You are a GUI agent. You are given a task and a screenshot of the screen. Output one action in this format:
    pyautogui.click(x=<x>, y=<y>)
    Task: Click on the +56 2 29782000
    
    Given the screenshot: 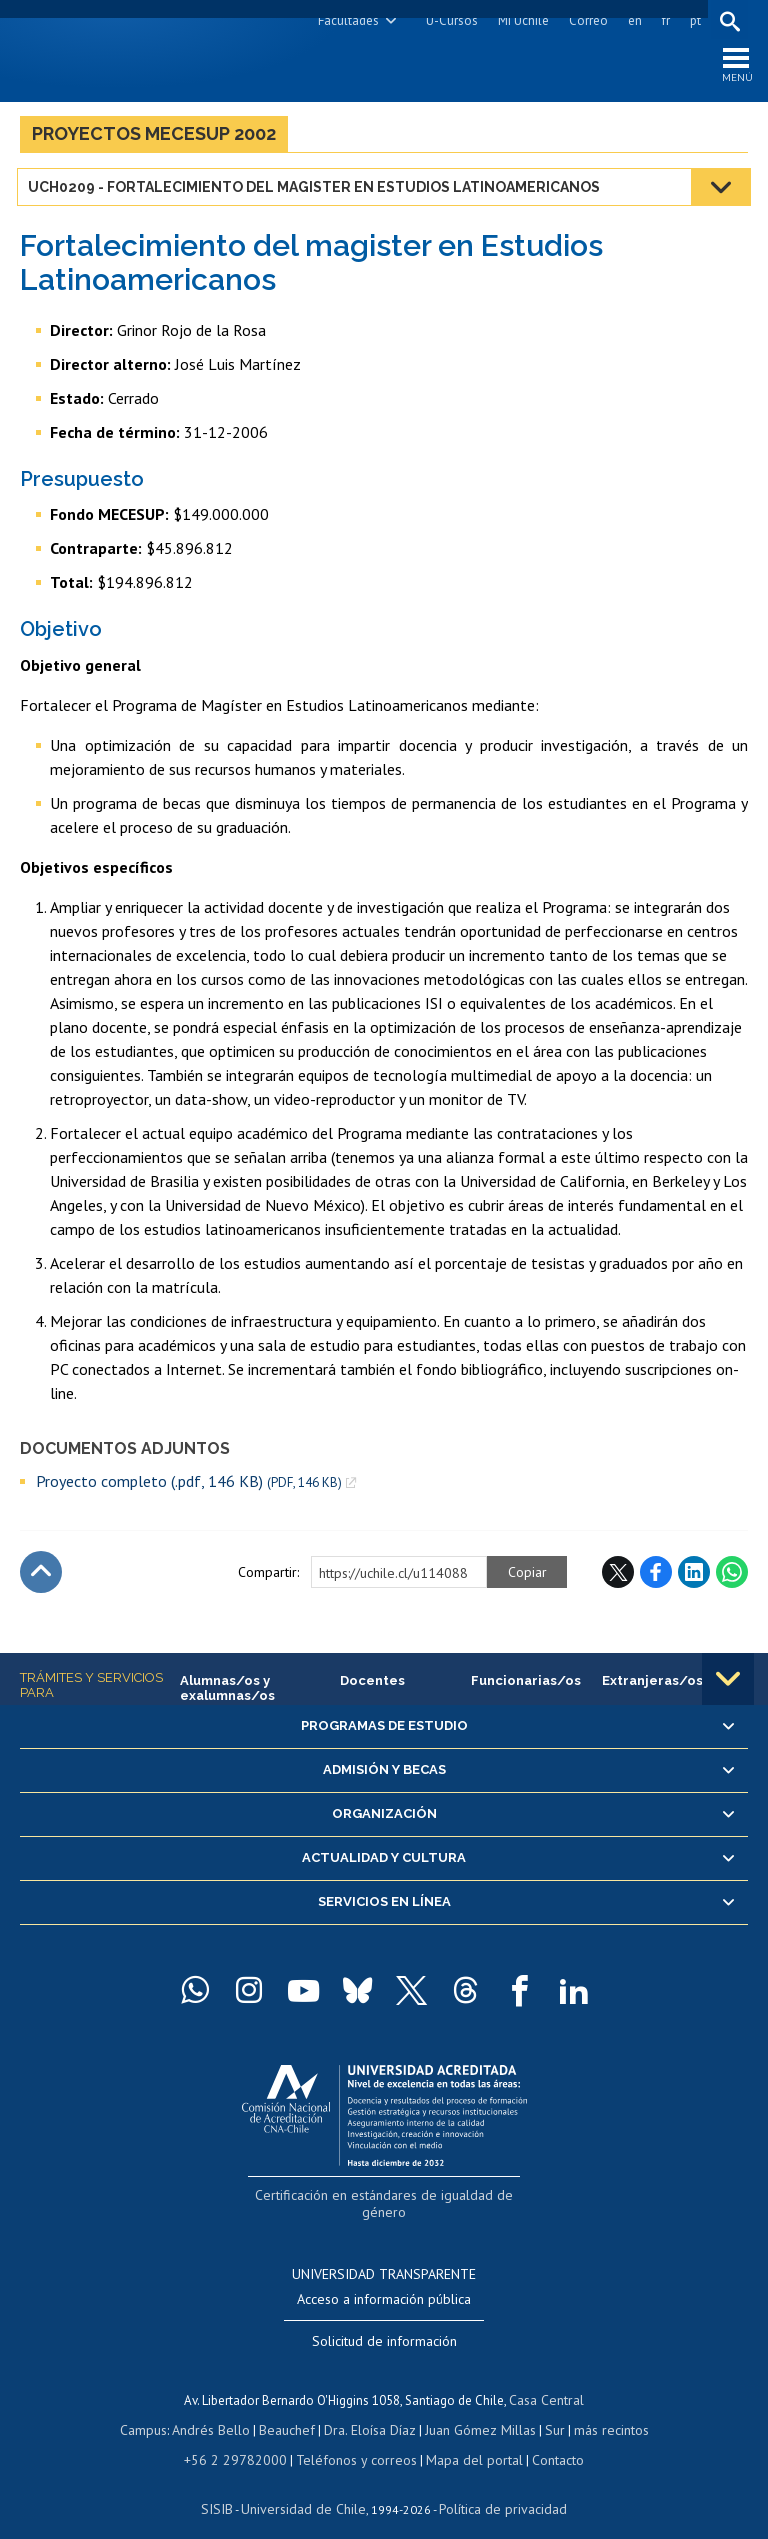 What is the action you would take?
    pyautogui.click(x=244, y=2437)
    